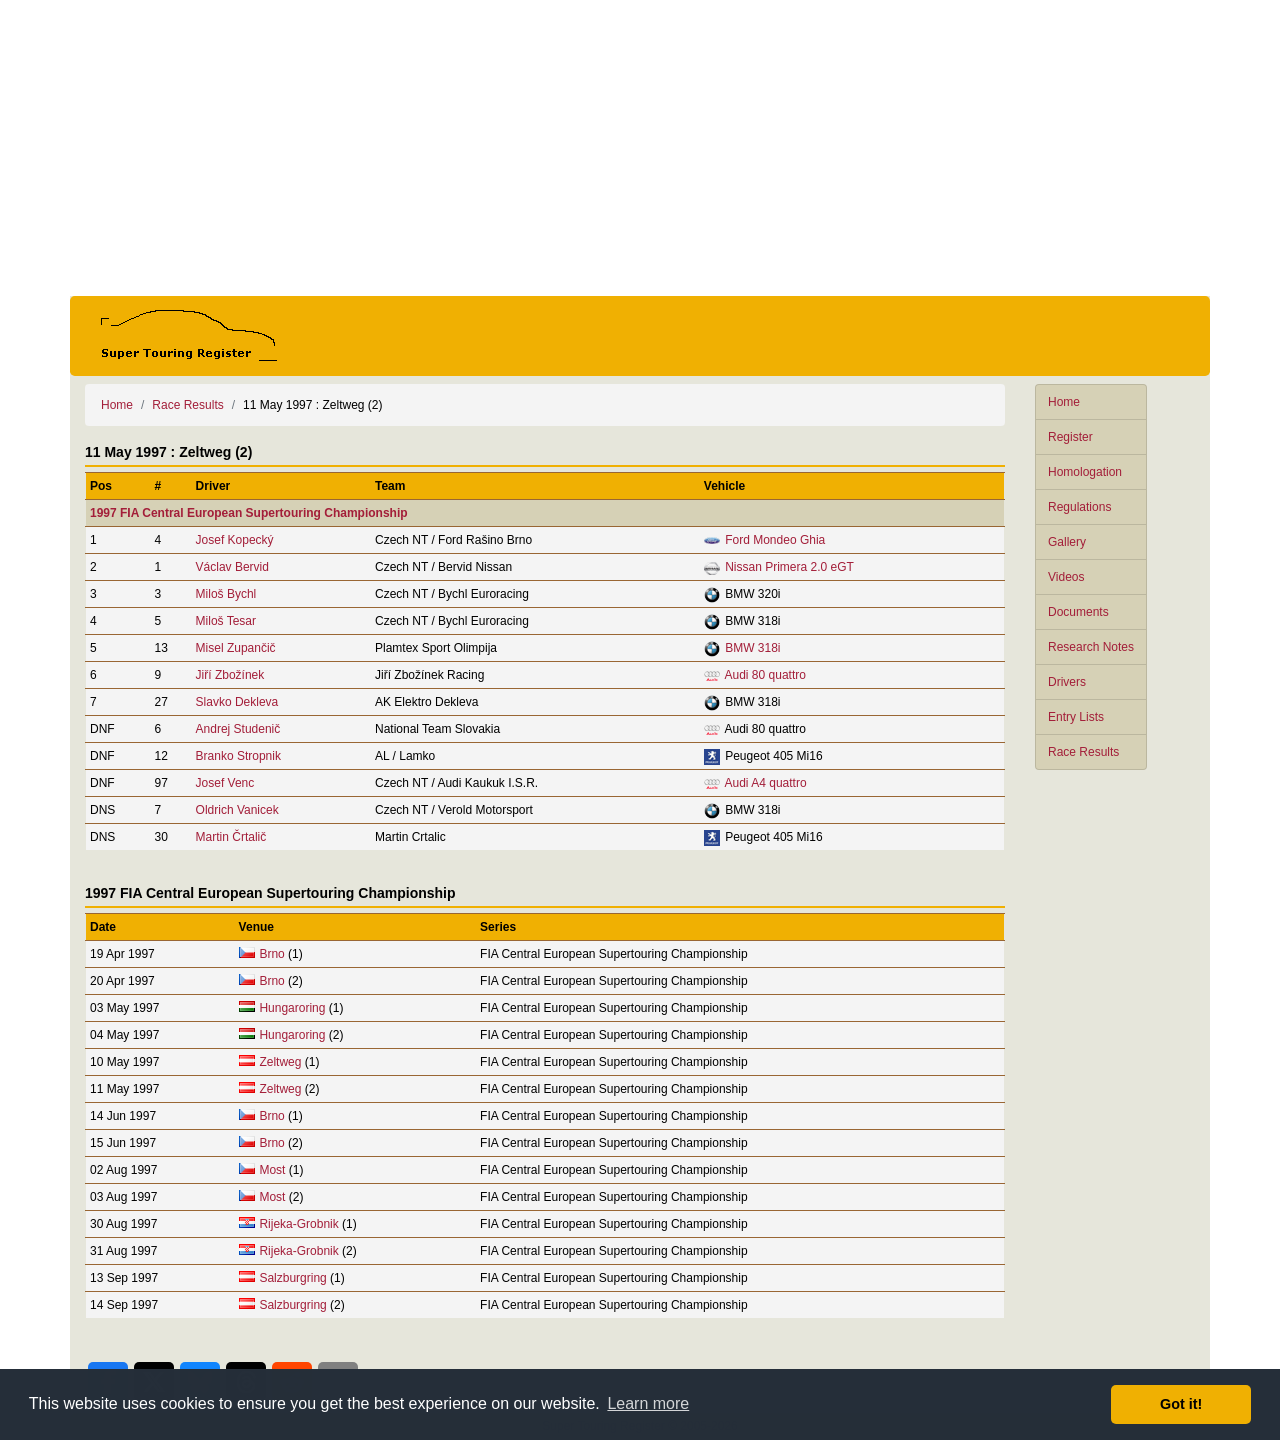 The height and width of the screenshot is (1440, 1280). I want to click on Drivers, so click(1067, 682).